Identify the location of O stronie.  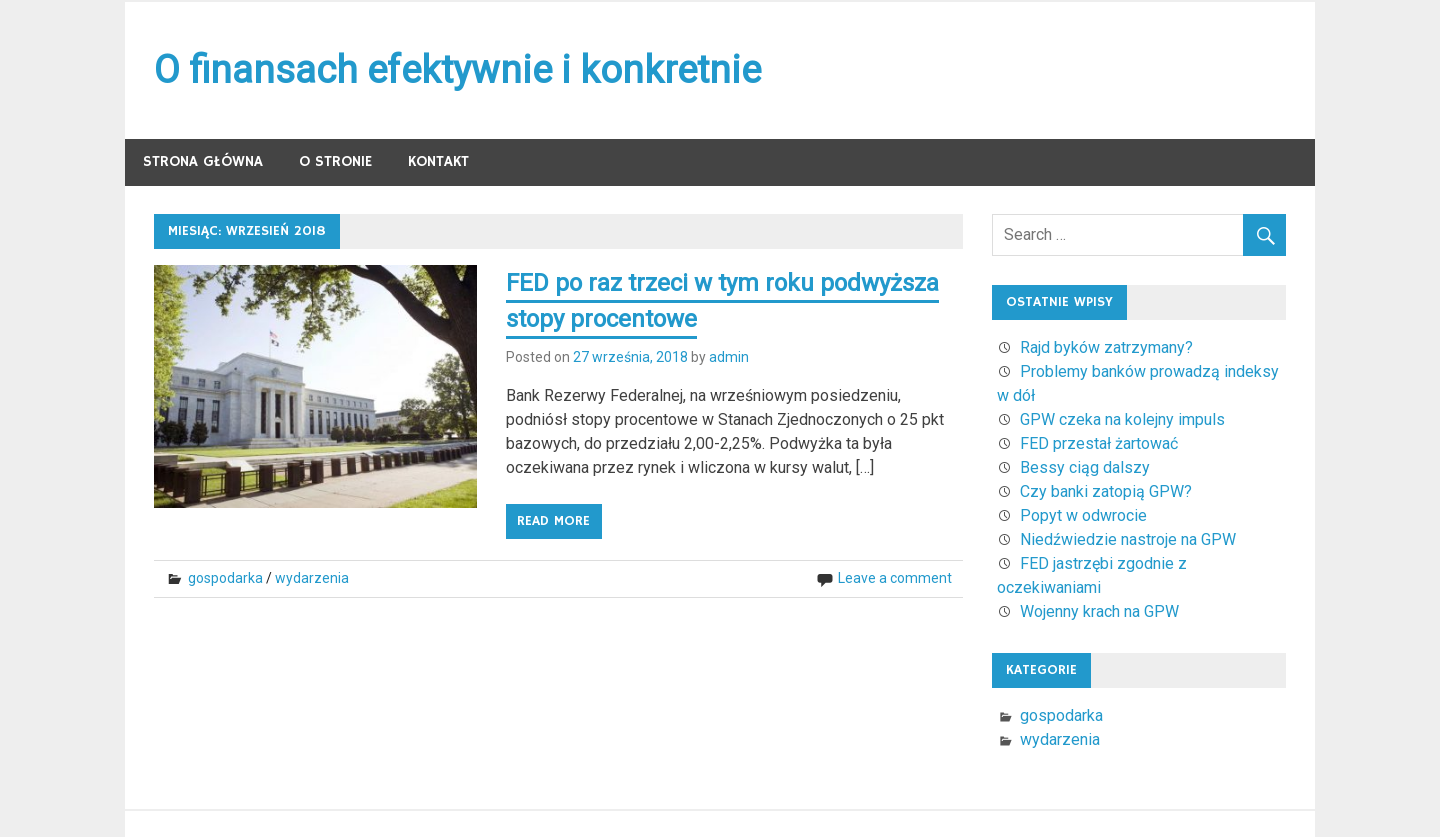
(335, 161).